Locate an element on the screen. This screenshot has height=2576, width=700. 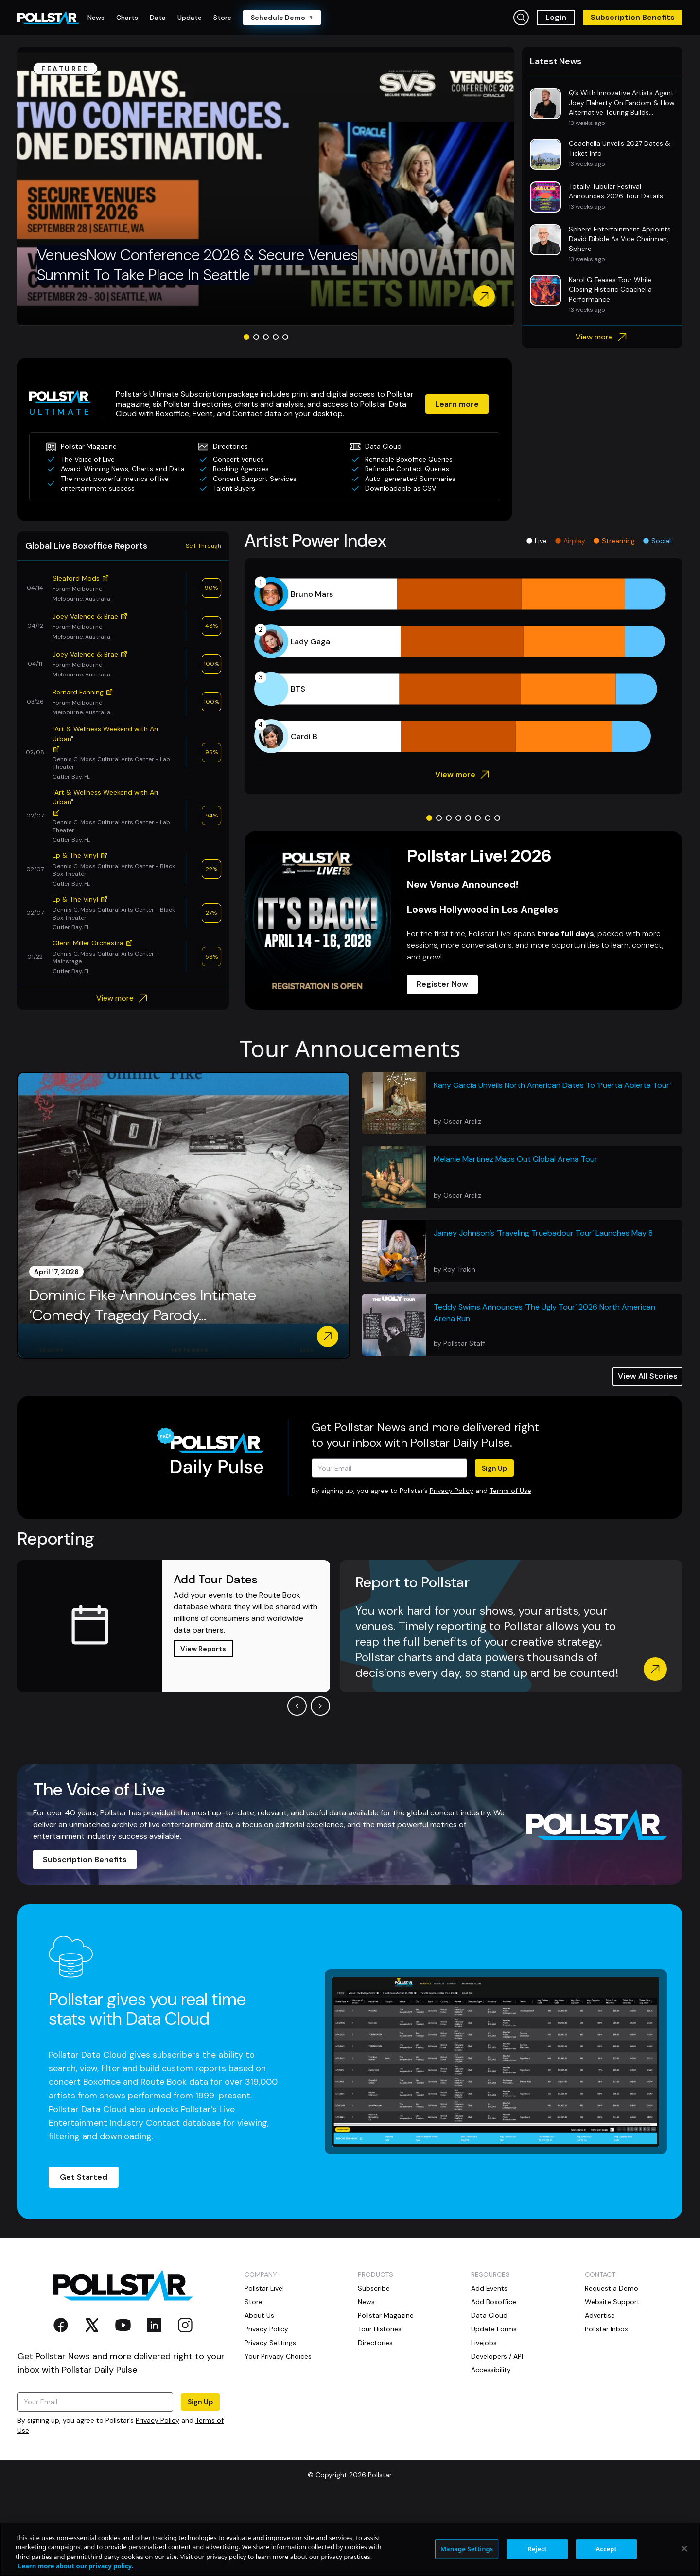
[Go to slide 7] is located at coordinates (487, 818).